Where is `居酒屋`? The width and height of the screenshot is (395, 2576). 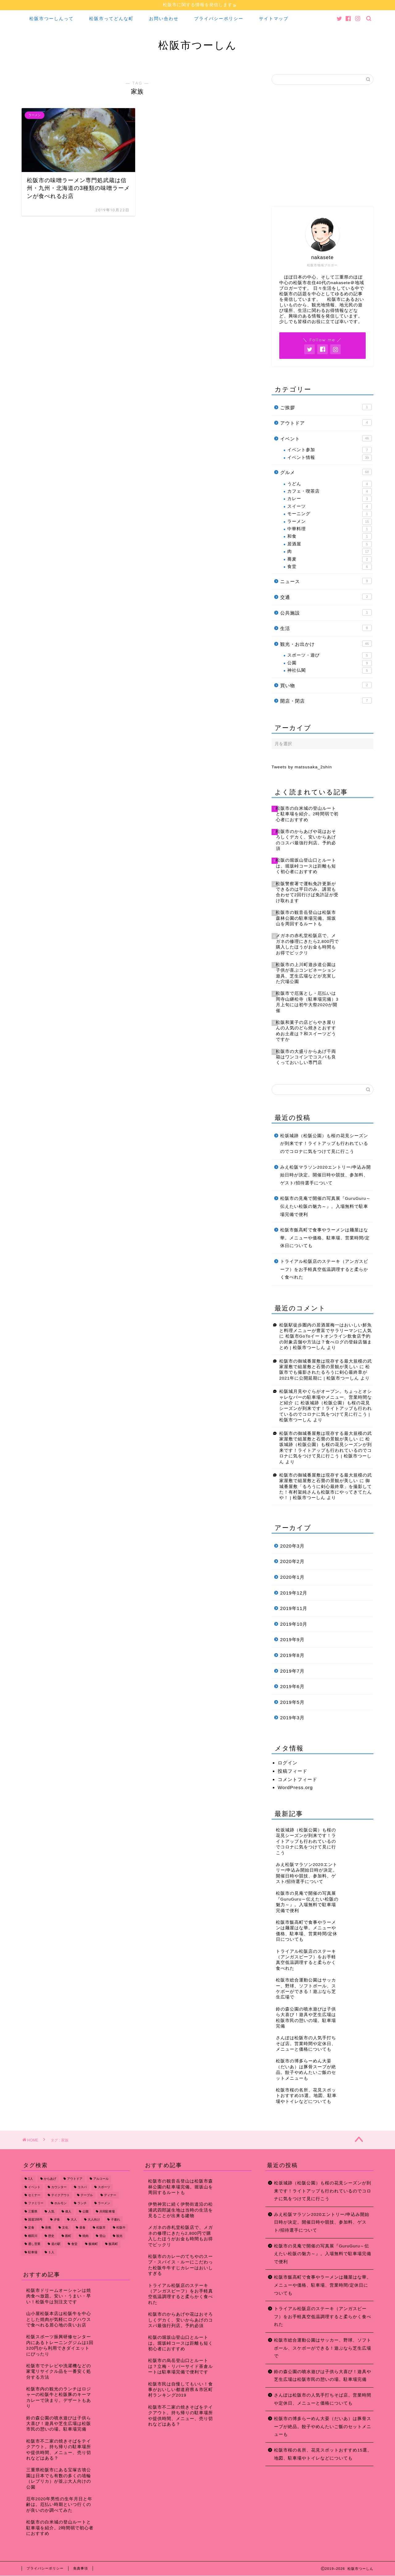 居酒屋 is located at coordinates (329, 544).